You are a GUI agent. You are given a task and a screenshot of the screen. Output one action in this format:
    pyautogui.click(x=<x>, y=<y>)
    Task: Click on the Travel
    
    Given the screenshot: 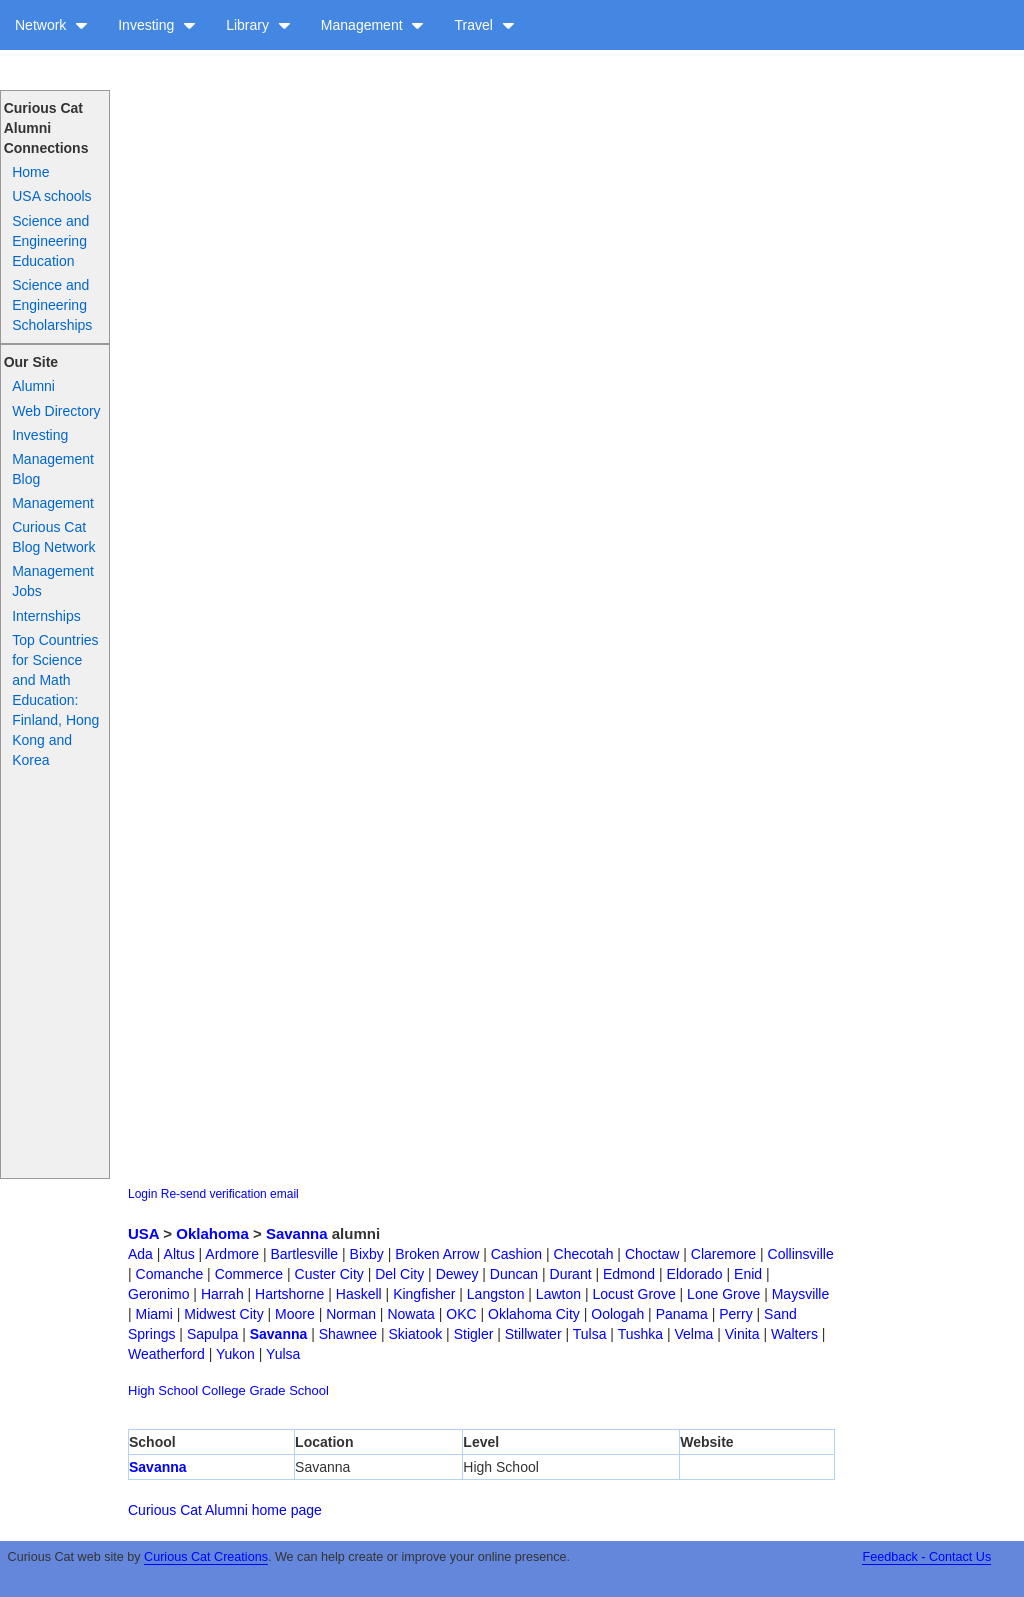 What is the action you would take?
    pyautogui.click(x=484, y=25)
    